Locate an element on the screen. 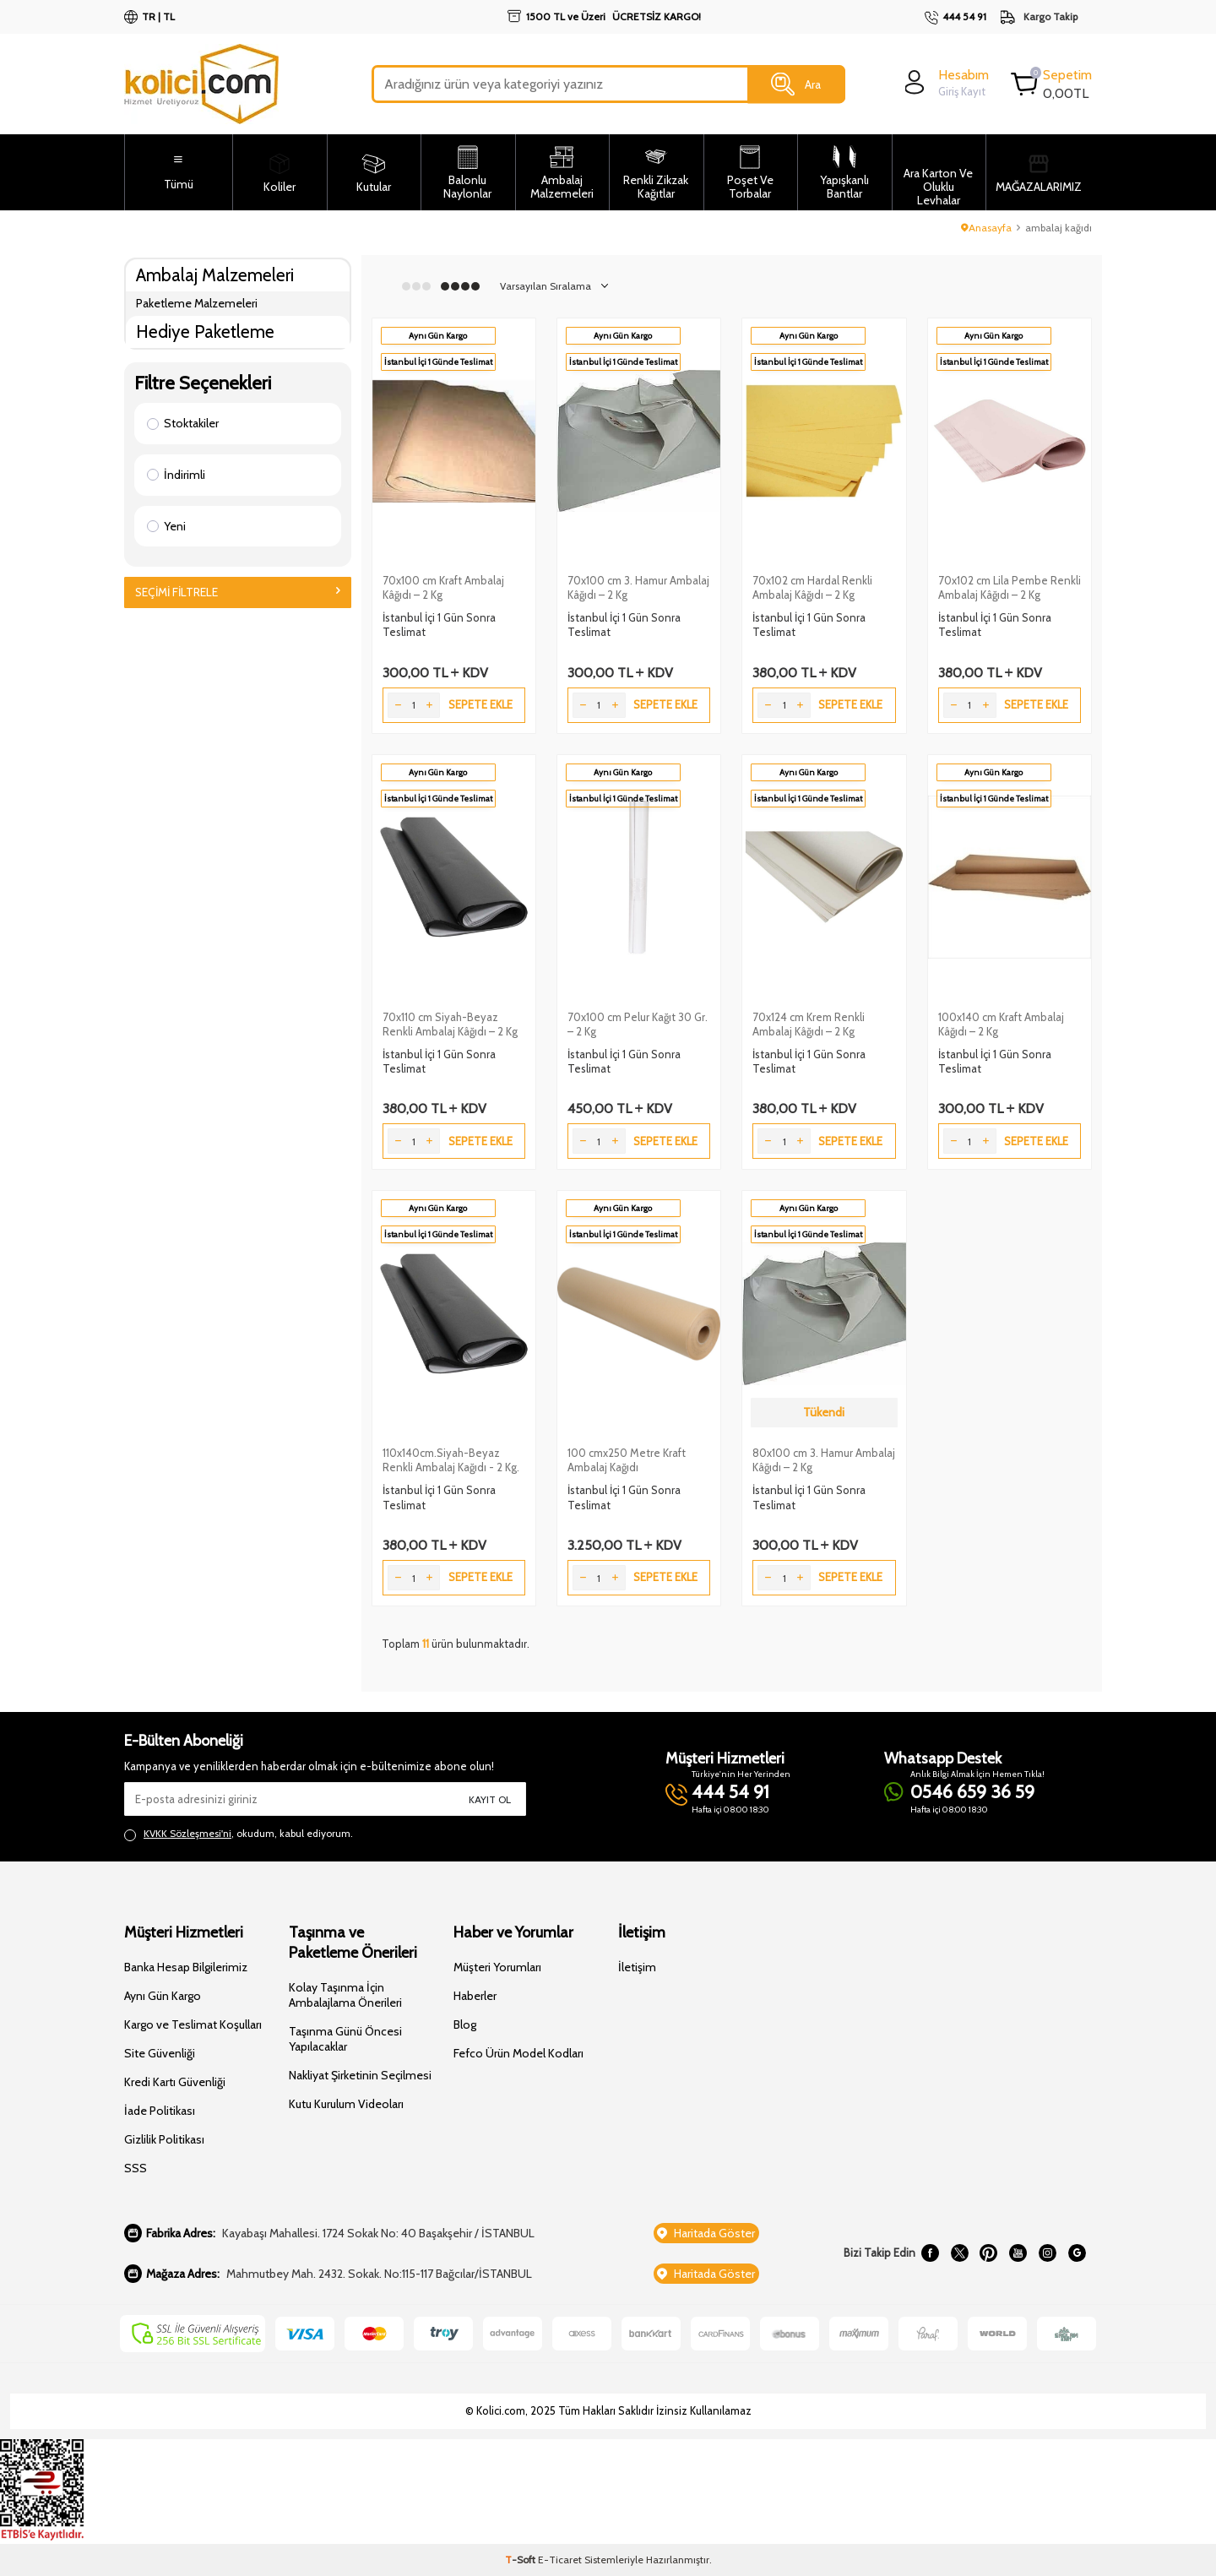 Image resolution: width=1216 pixels, height=2576 pixels. 100 cmx250 Metre Kraft Ambalaj Kağıdı is located at coordinates (626, 1460).